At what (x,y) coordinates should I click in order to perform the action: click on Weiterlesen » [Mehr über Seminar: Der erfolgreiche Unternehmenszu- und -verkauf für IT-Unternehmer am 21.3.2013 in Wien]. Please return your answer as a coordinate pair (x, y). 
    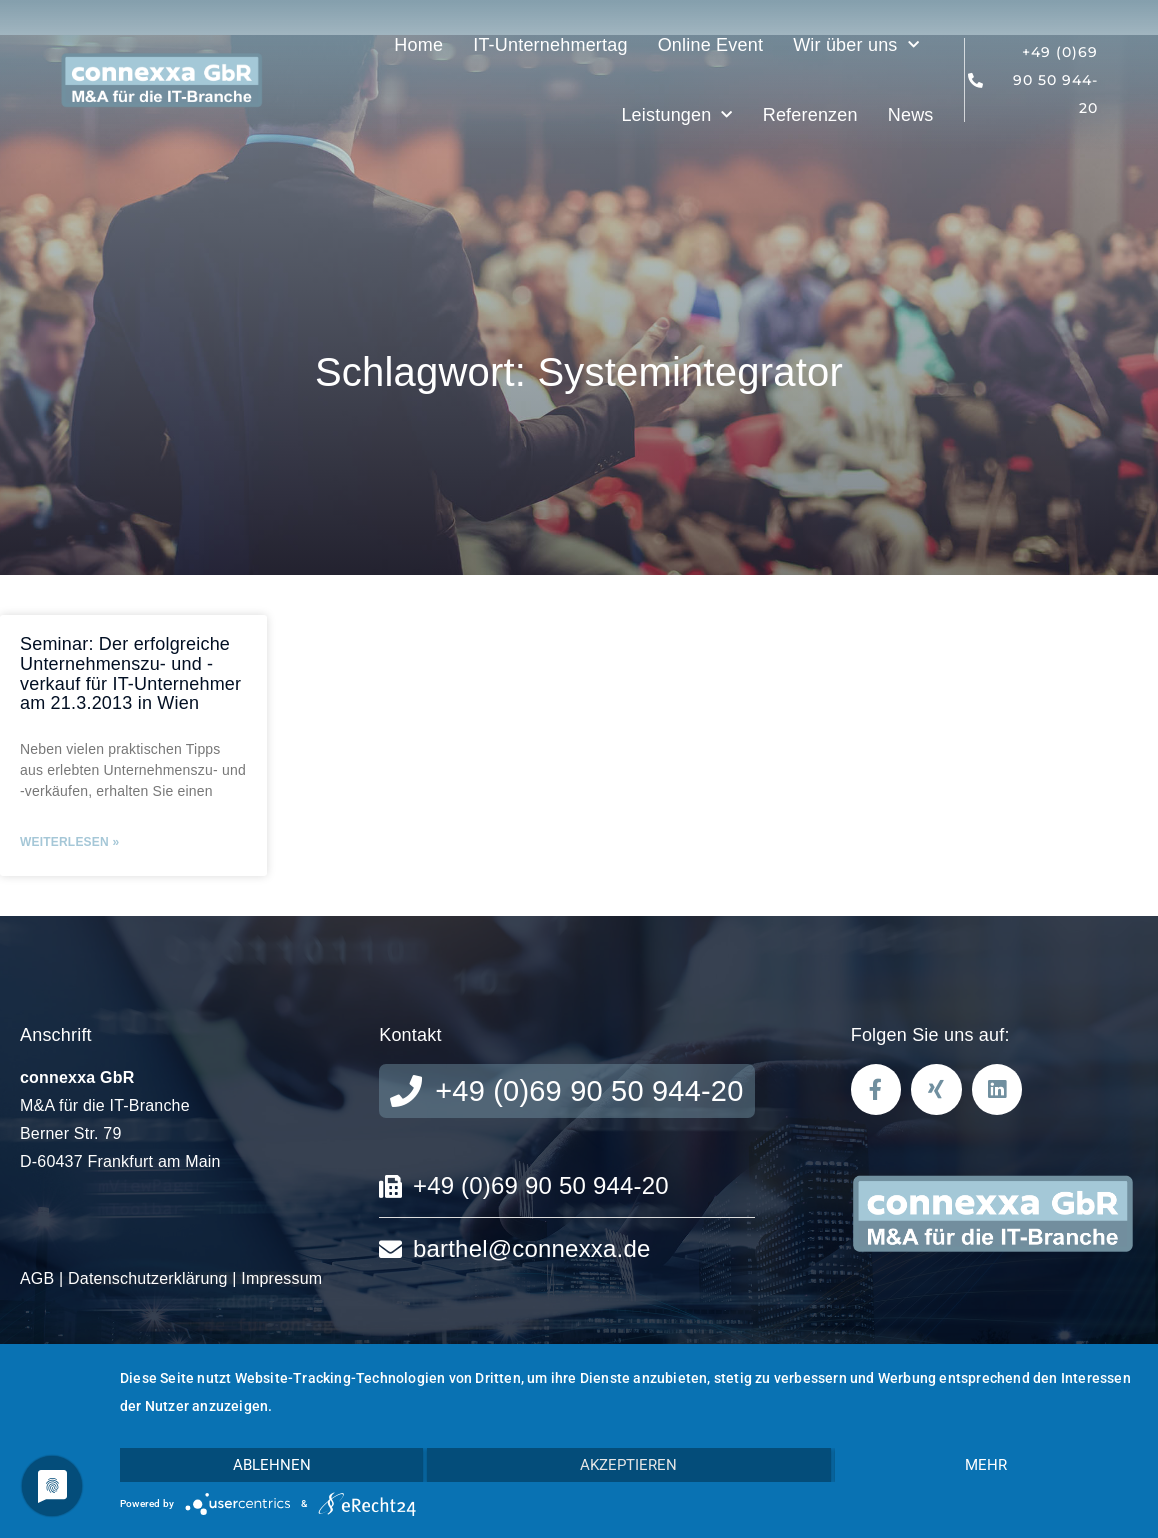
    Looking at the image, I should click on (69, 842).